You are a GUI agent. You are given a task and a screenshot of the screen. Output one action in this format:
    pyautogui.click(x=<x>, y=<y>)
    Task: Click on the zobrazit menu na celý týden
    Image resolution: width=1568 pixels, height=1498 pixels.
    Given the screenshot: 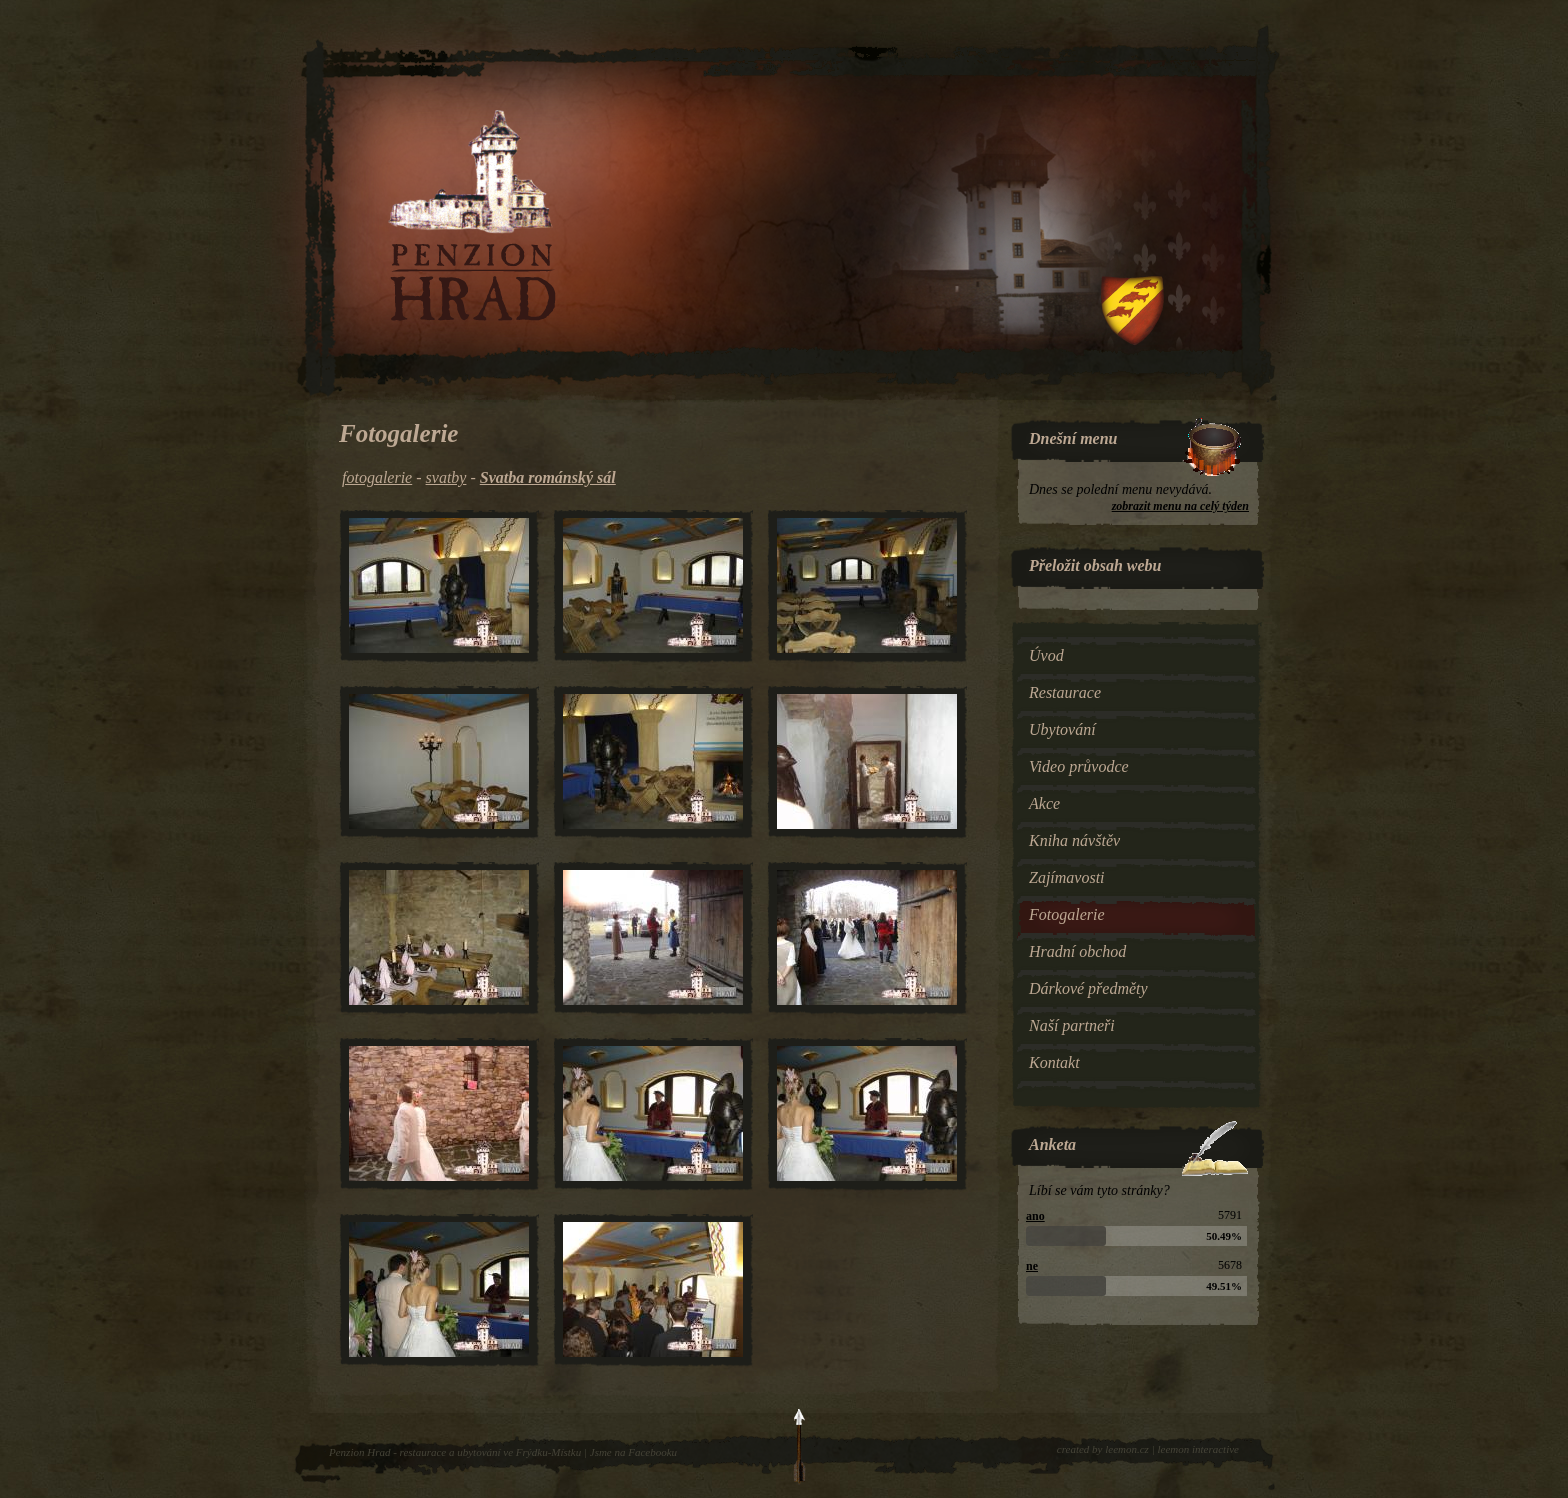 What is the action you would take?
    pyautogui.click(x=1180, y=506)
    